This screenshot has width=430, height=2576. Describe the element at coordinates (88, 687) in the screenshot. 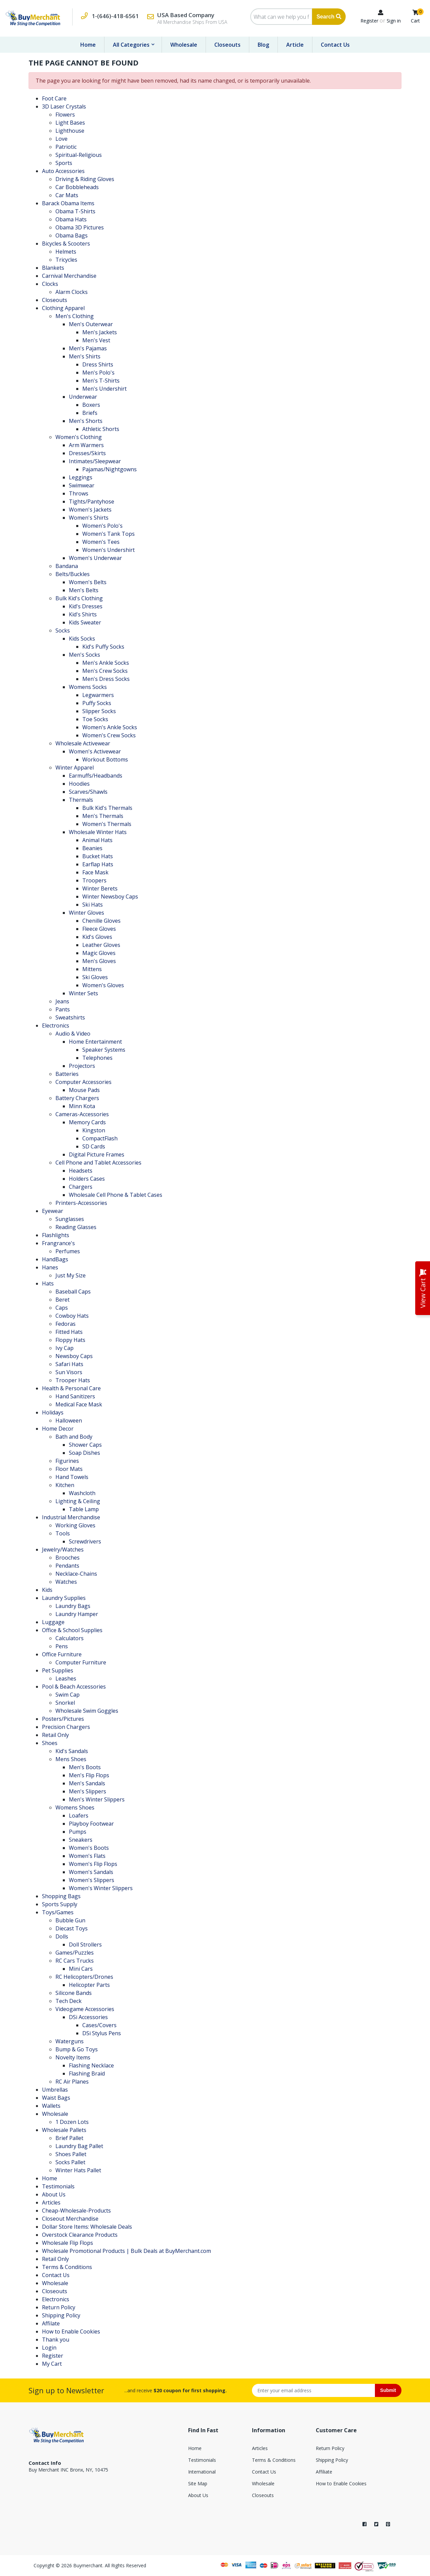

I see `Womens Socks` at that location.